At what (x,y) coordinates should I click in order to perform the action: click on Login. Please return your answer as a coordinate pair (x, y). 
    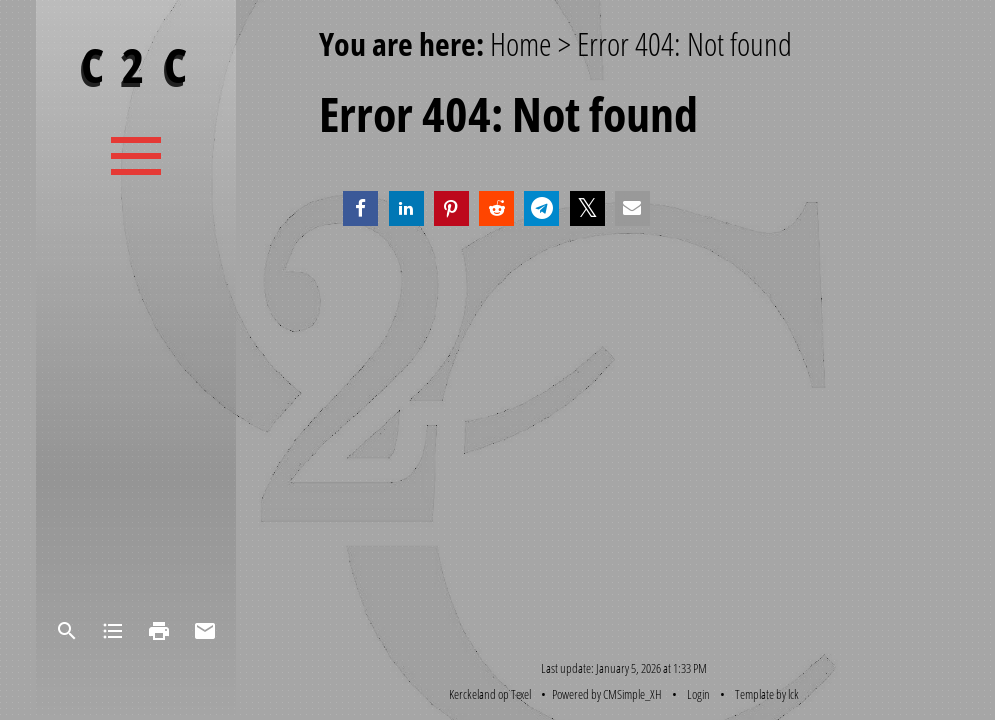
    Looking at the image, I should click on (698, 694).